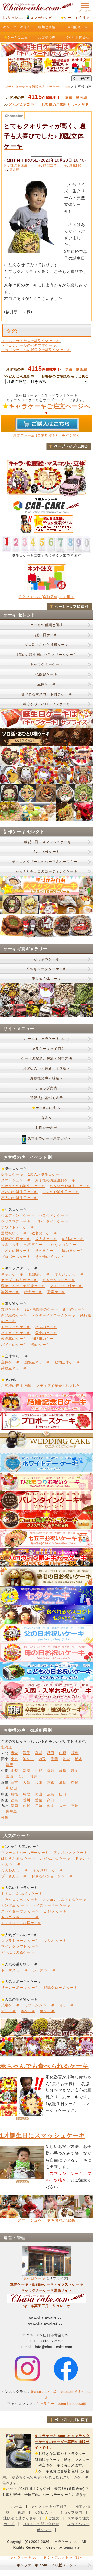 This screenshot has width=93, height=2576. What do you see at coordinates (63, 2392) in the screenshot?
I see `@hiroseseiji` at bounding box center [63, 2392].